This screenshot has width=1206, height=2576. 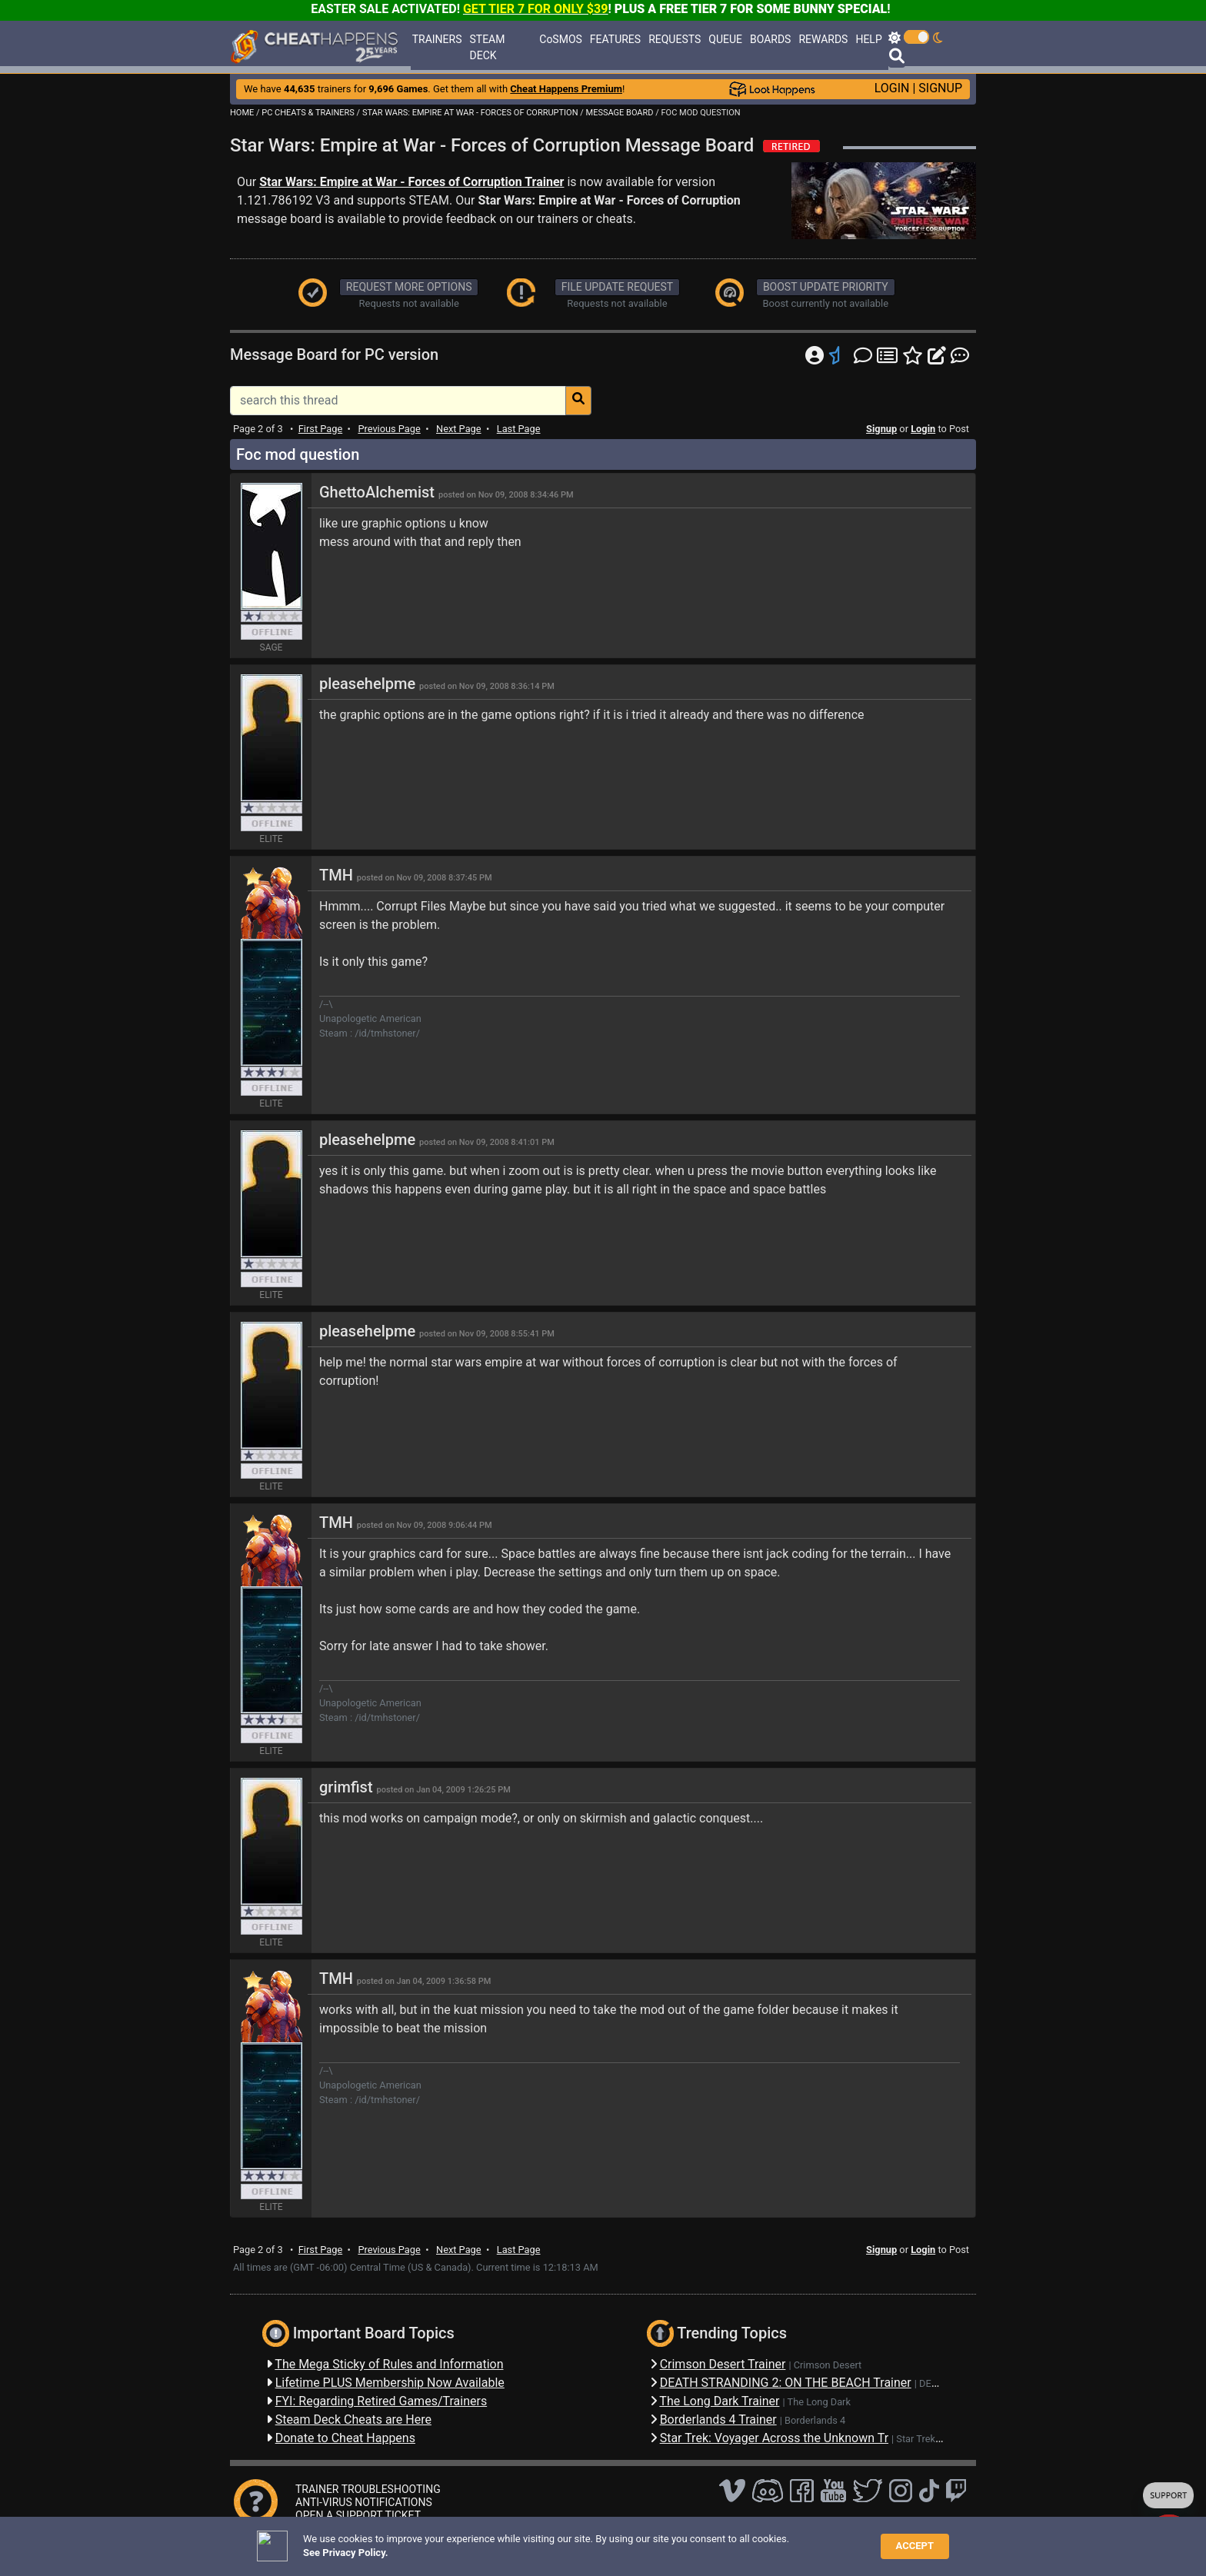 I want to click on BOARDS, so click(x=770, y=39).